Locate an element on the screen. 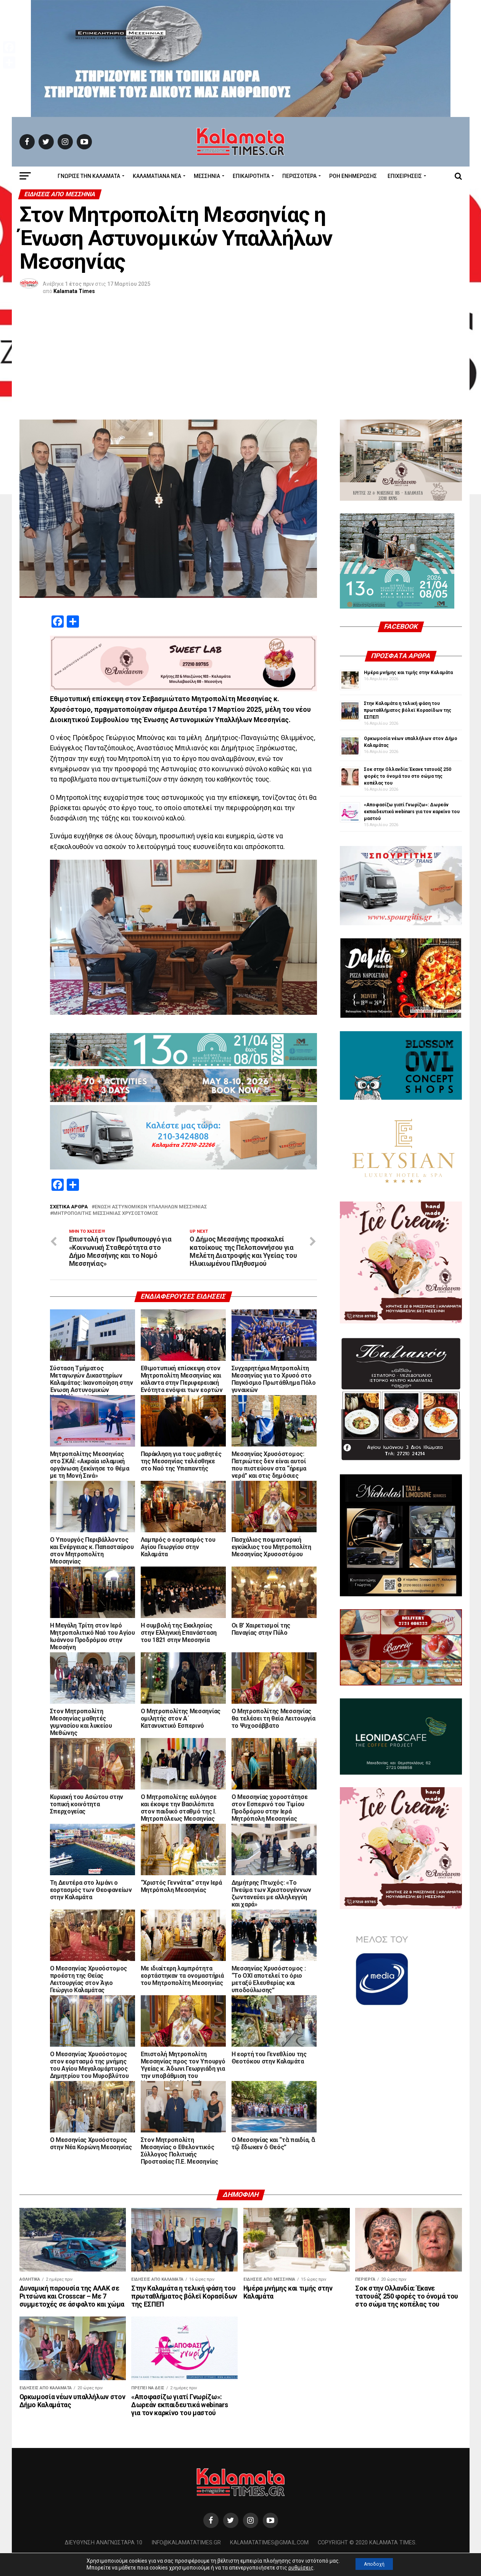 The height and width of the screenshot is (2576, 481). ΚΑΛΑΜΑΤΙΑΝΑ ΝΕΑ is located at coordinates (157, 176).